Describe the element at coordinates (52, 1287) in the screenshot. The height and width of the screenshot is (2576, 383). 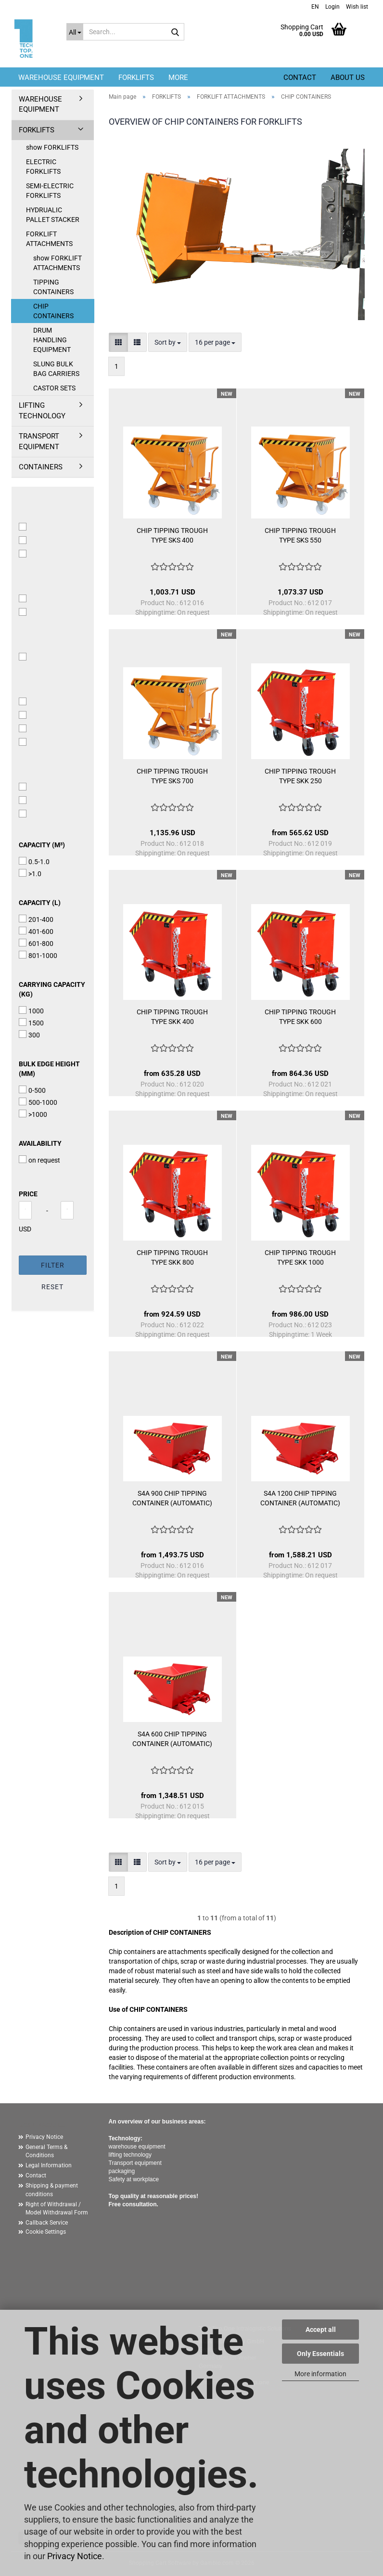
I see `Reset` at that location.